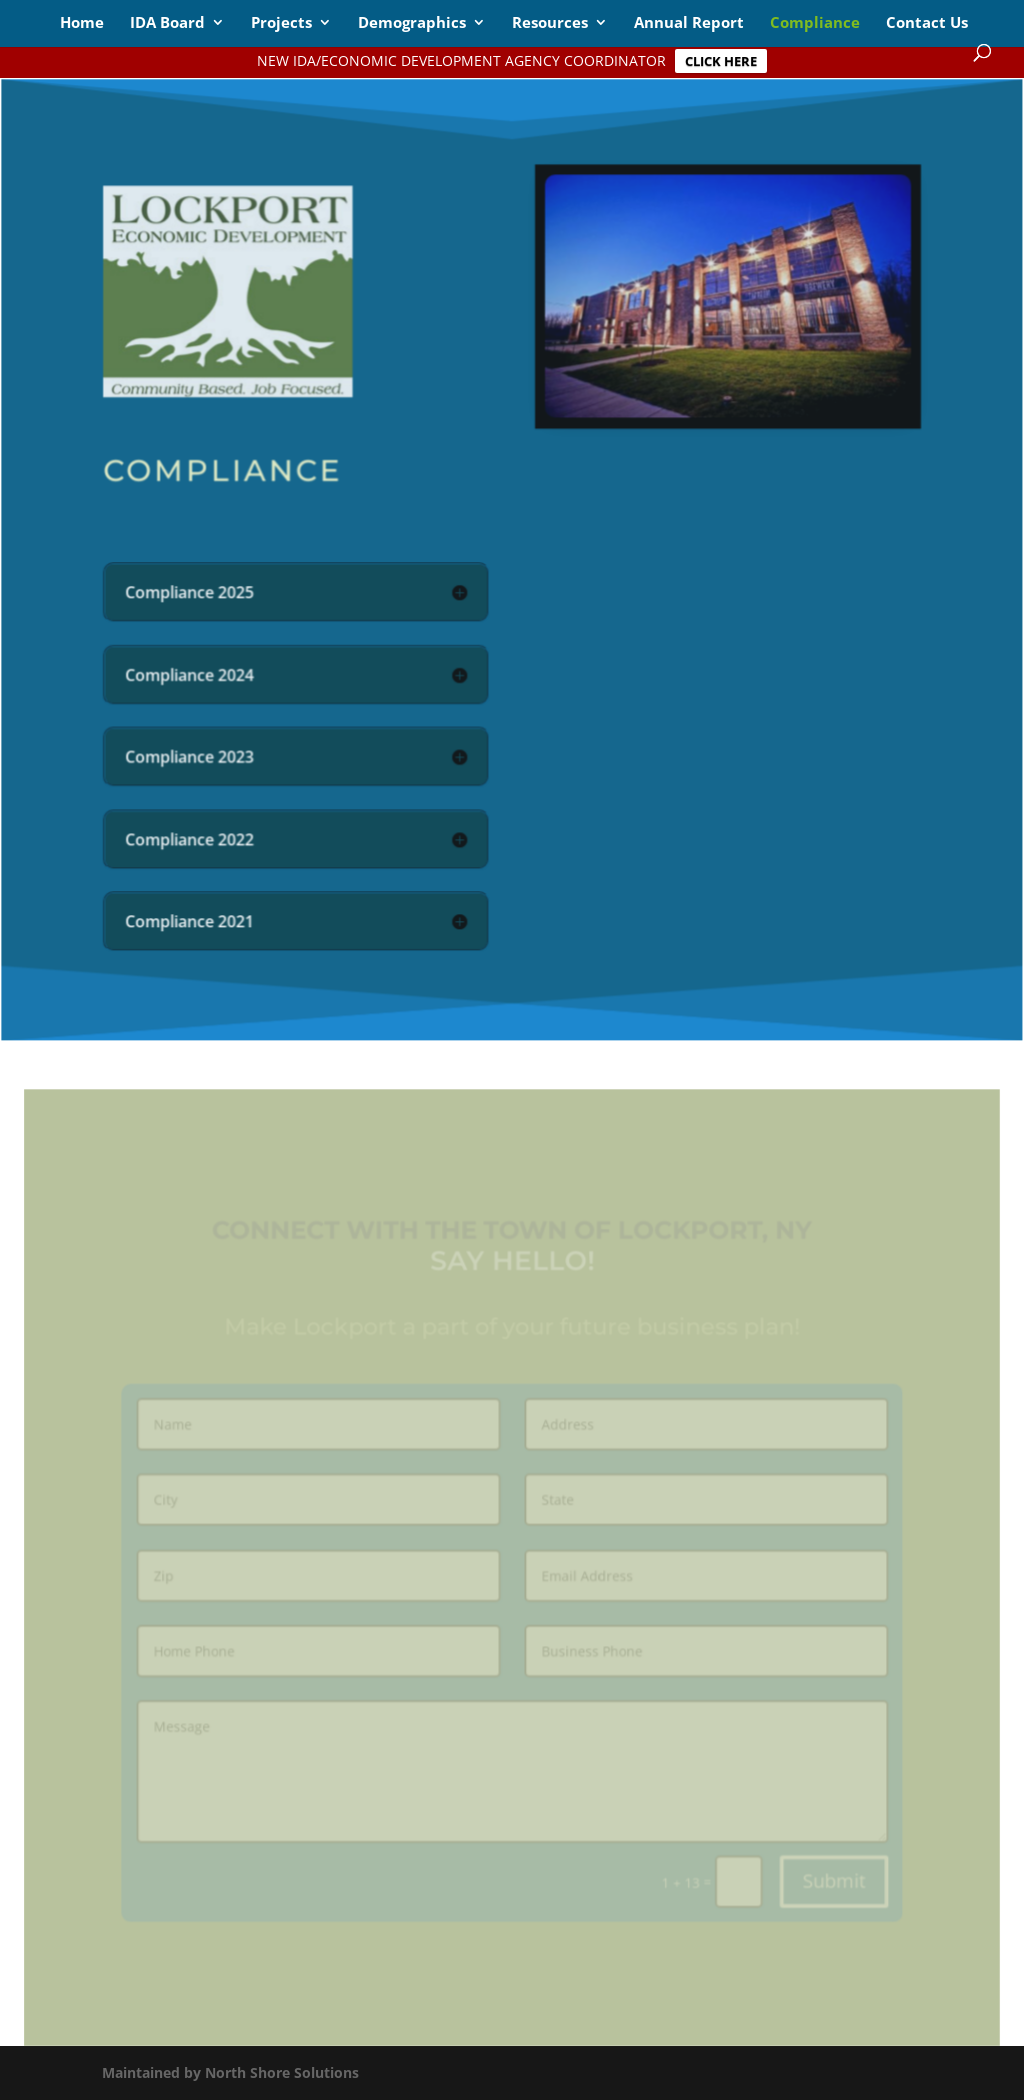 Image resolution: width=1024 pixels, height=2100 pixels. Describe the element at coordinates (412, 23) in the screenshot. I see `Demographics` at that location.